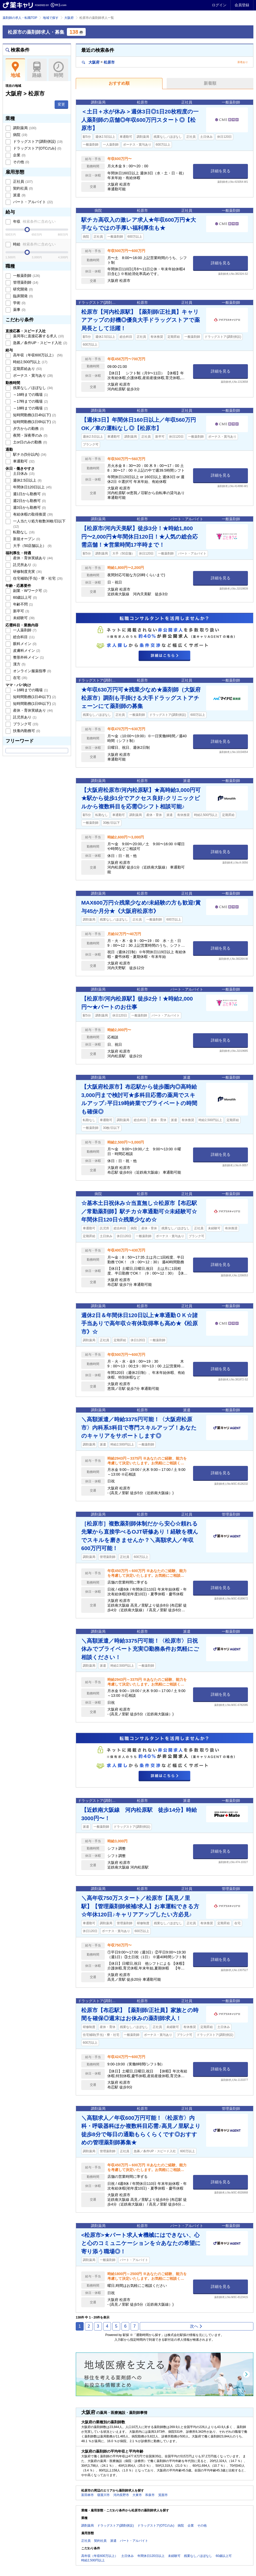  What do you see at coordinates (32, 558) in the screenshot?
I see `産休・育休実績あり` at bounding box center [32, 558].